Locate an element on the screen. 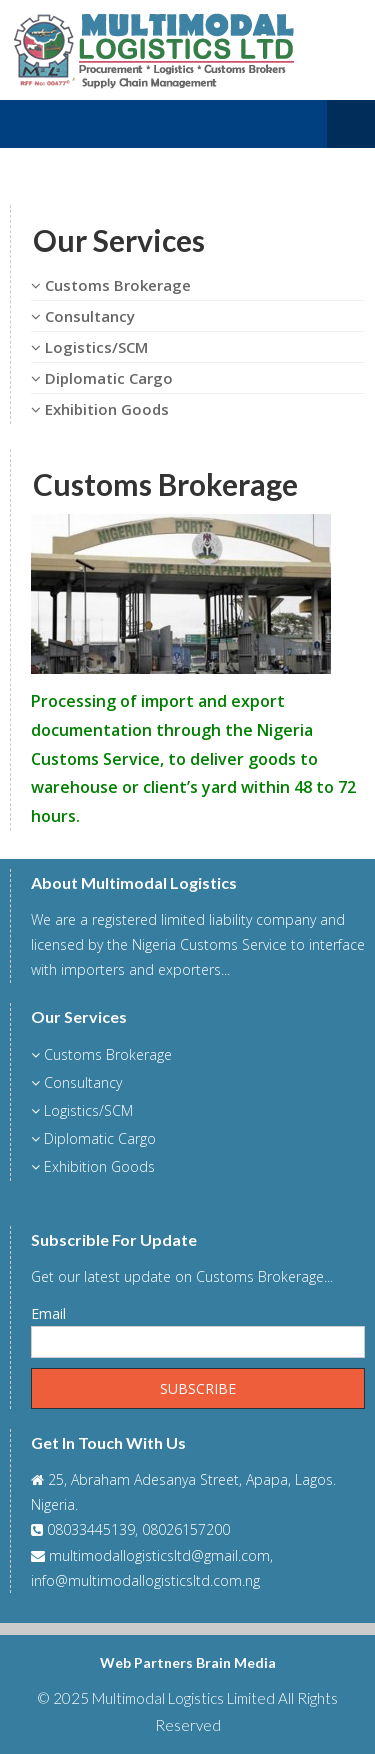  Logistics/SCM is located at coordinates (89, 347).